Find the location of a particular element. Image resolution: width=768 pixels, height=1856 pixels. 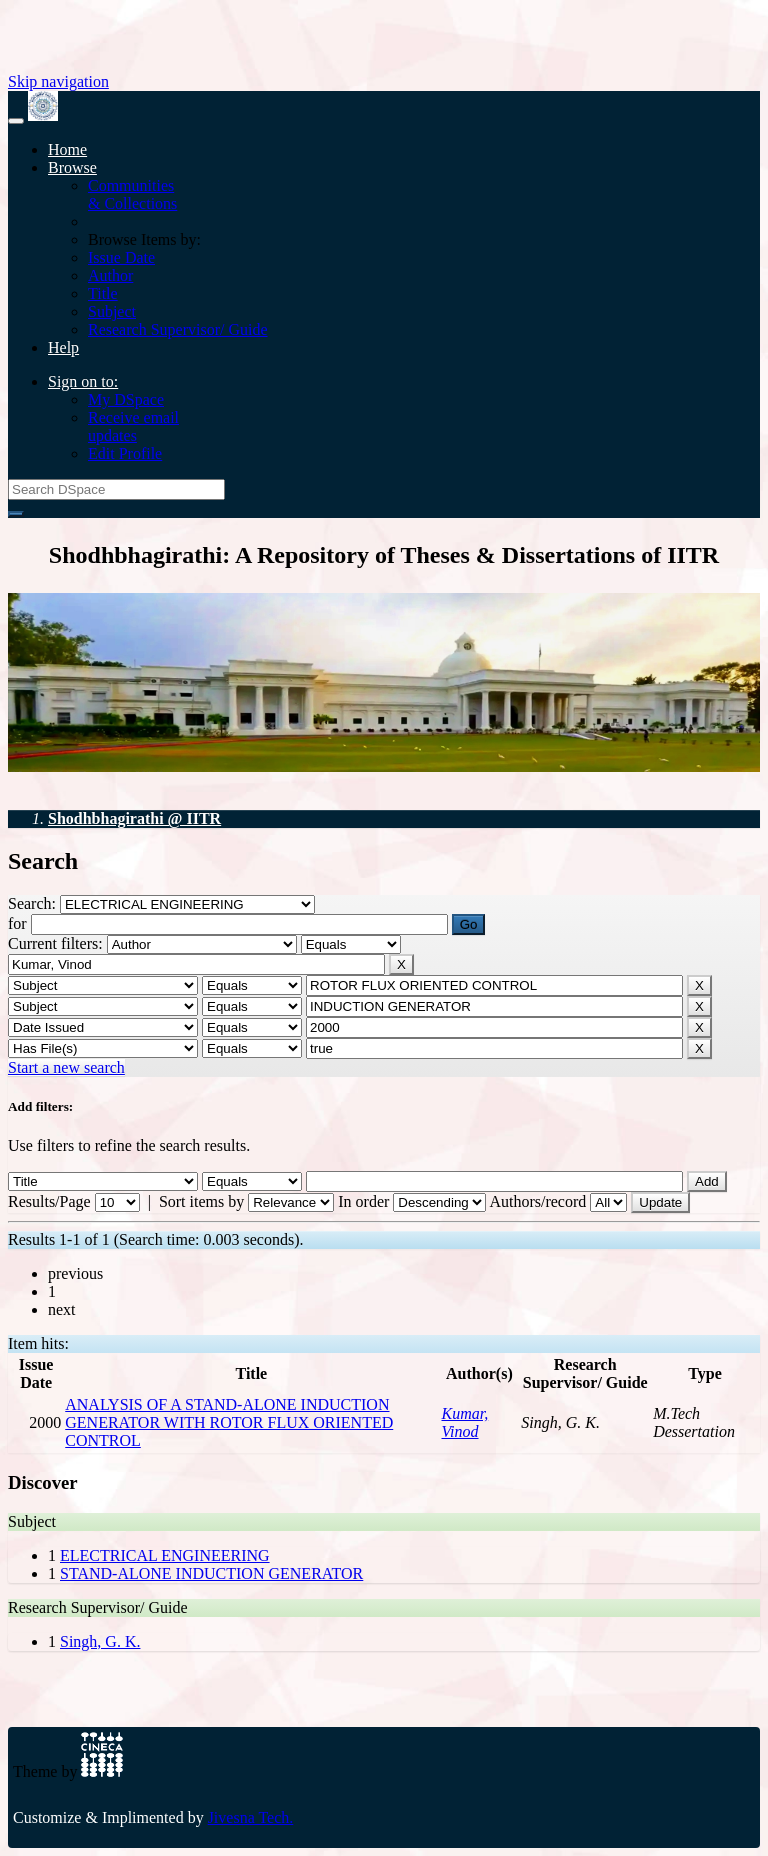

Search: is located at coordinates (34, 903).